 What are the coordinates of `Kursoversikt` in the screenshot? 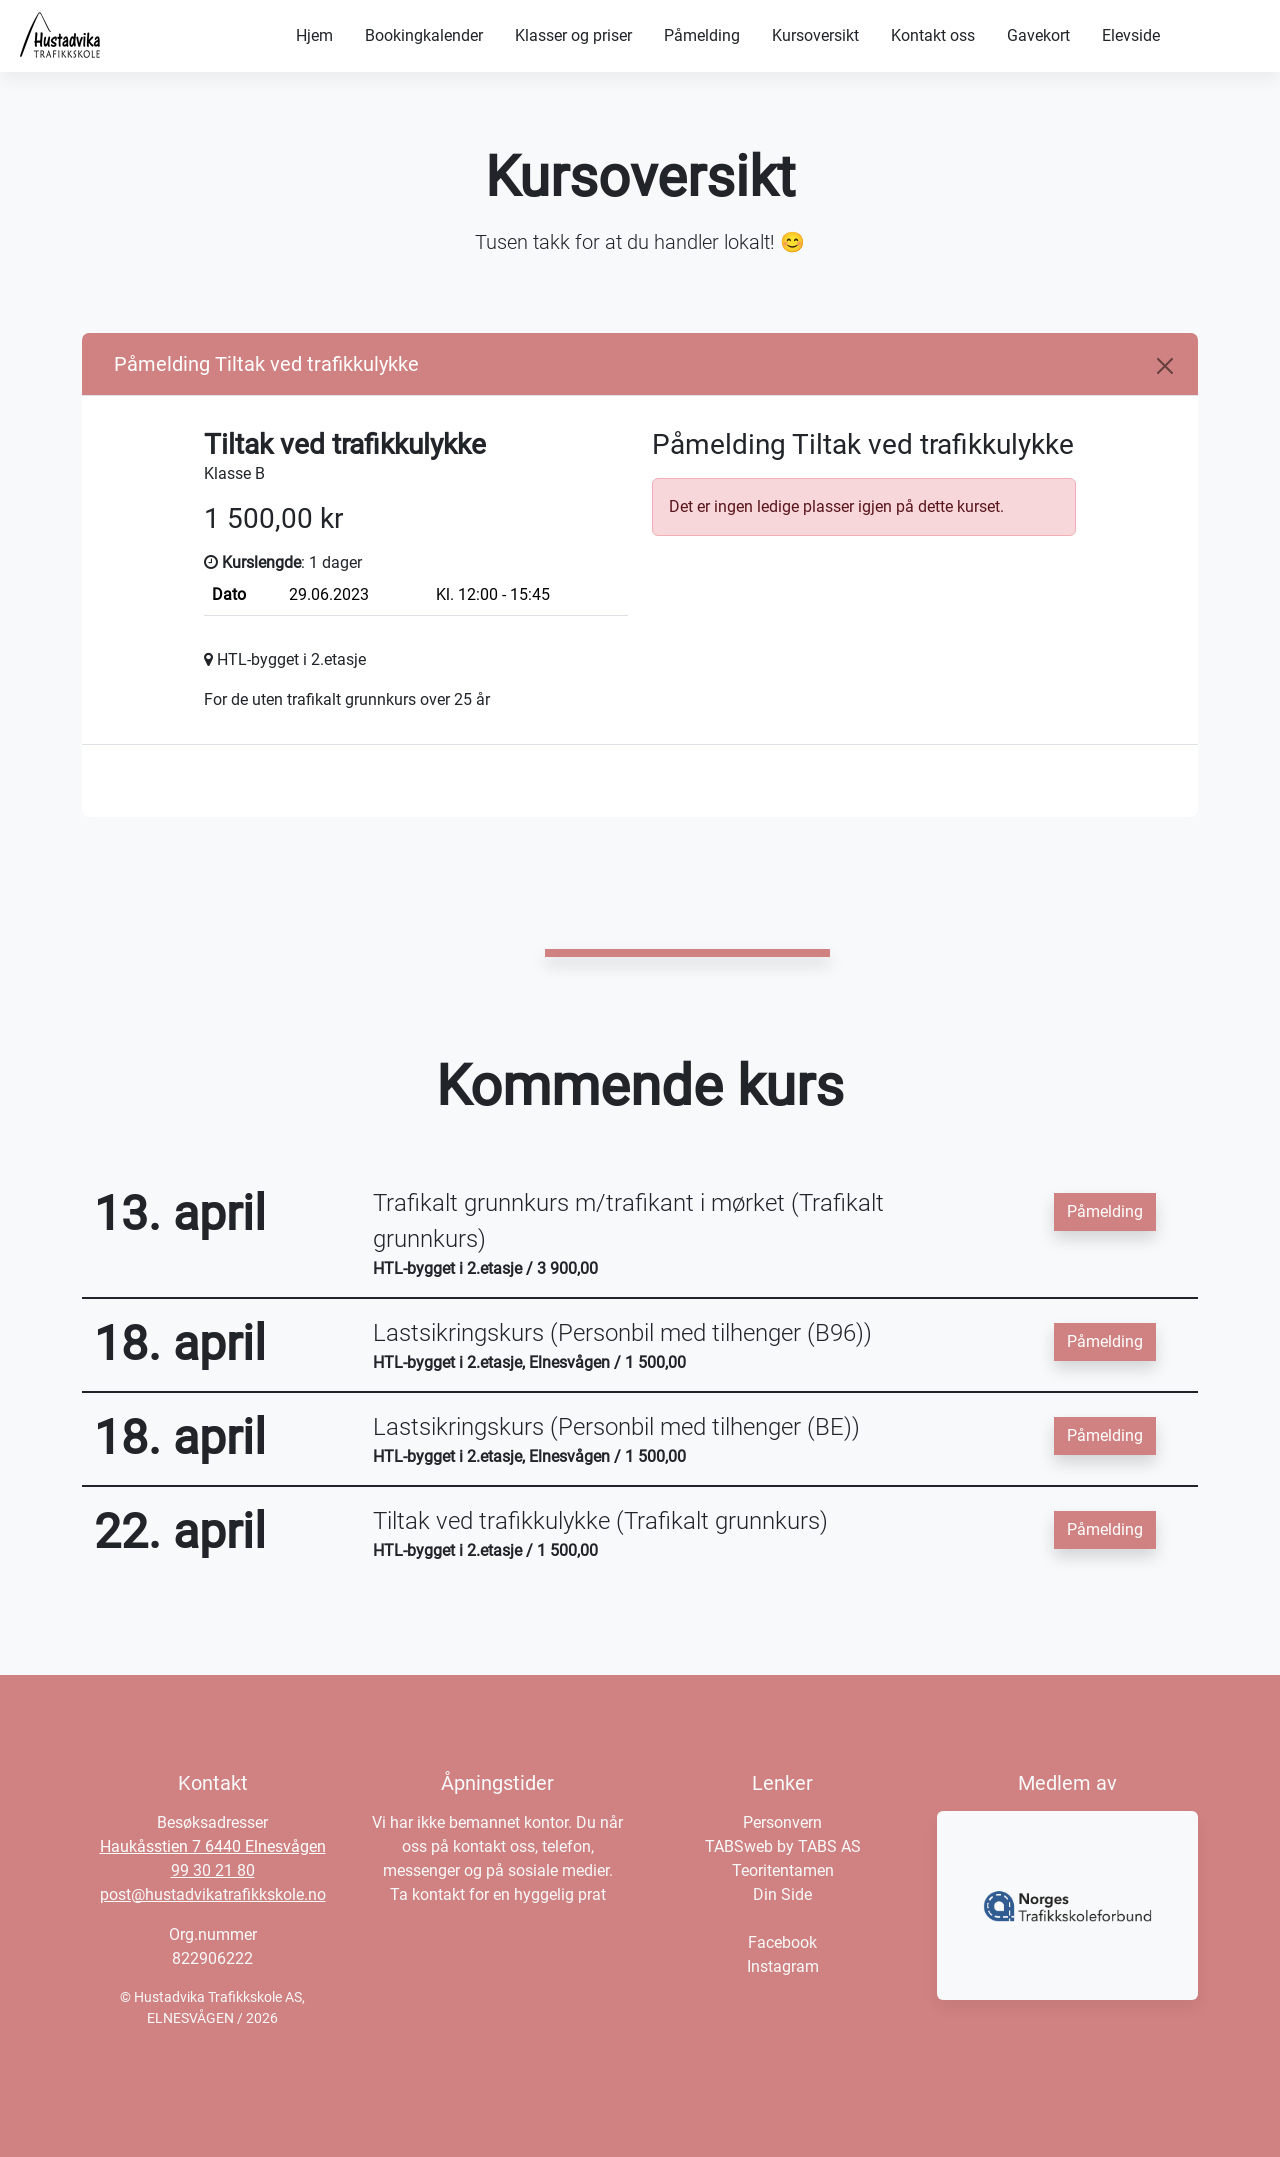 It's located at (815, 35).